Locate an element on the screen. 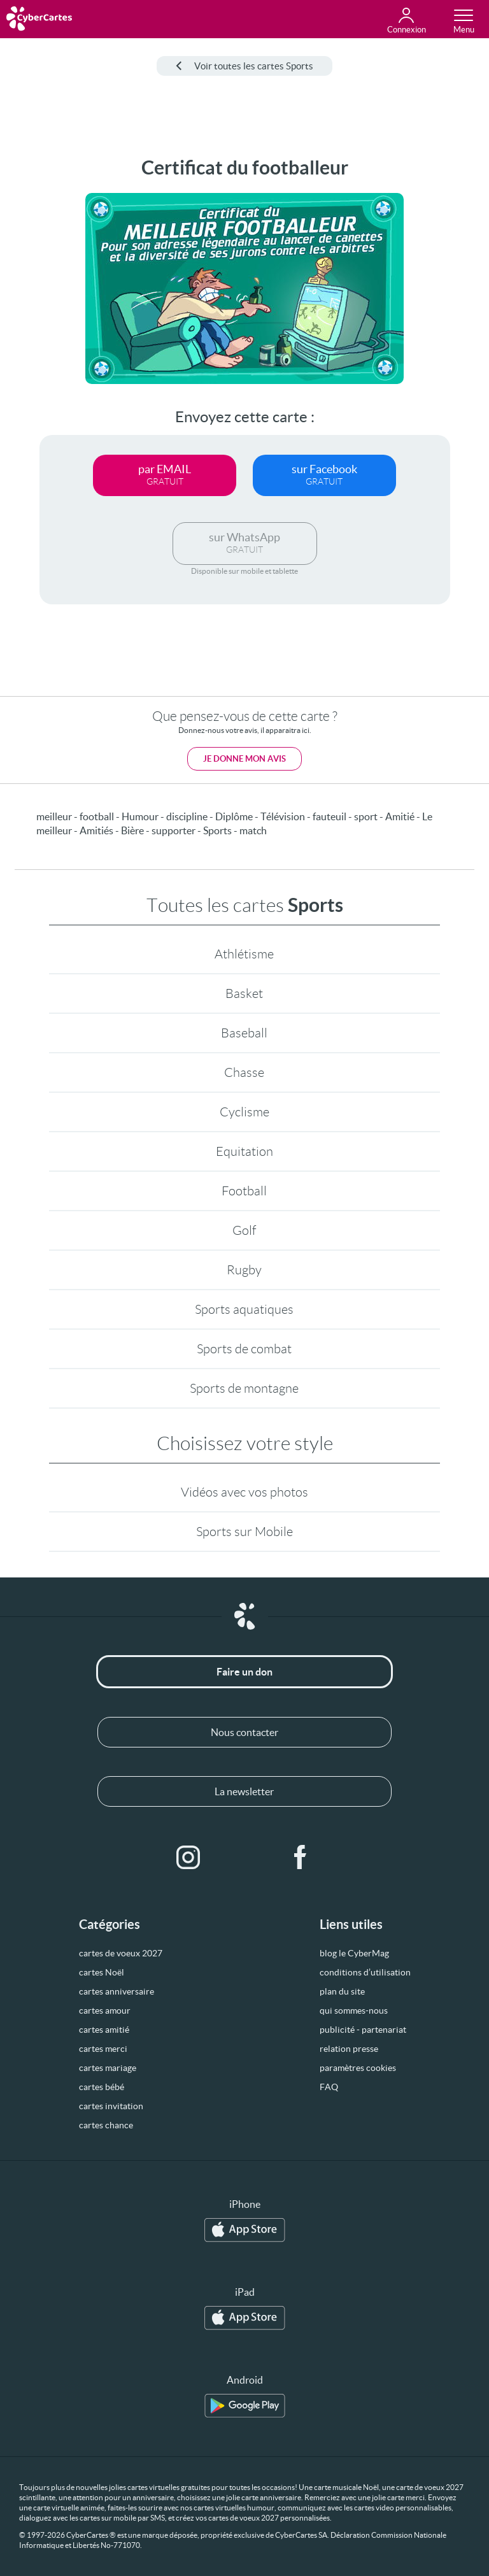 This screenshot has height=2576, width=489. publicité - partenariat is located at coordinates (363, 2030).